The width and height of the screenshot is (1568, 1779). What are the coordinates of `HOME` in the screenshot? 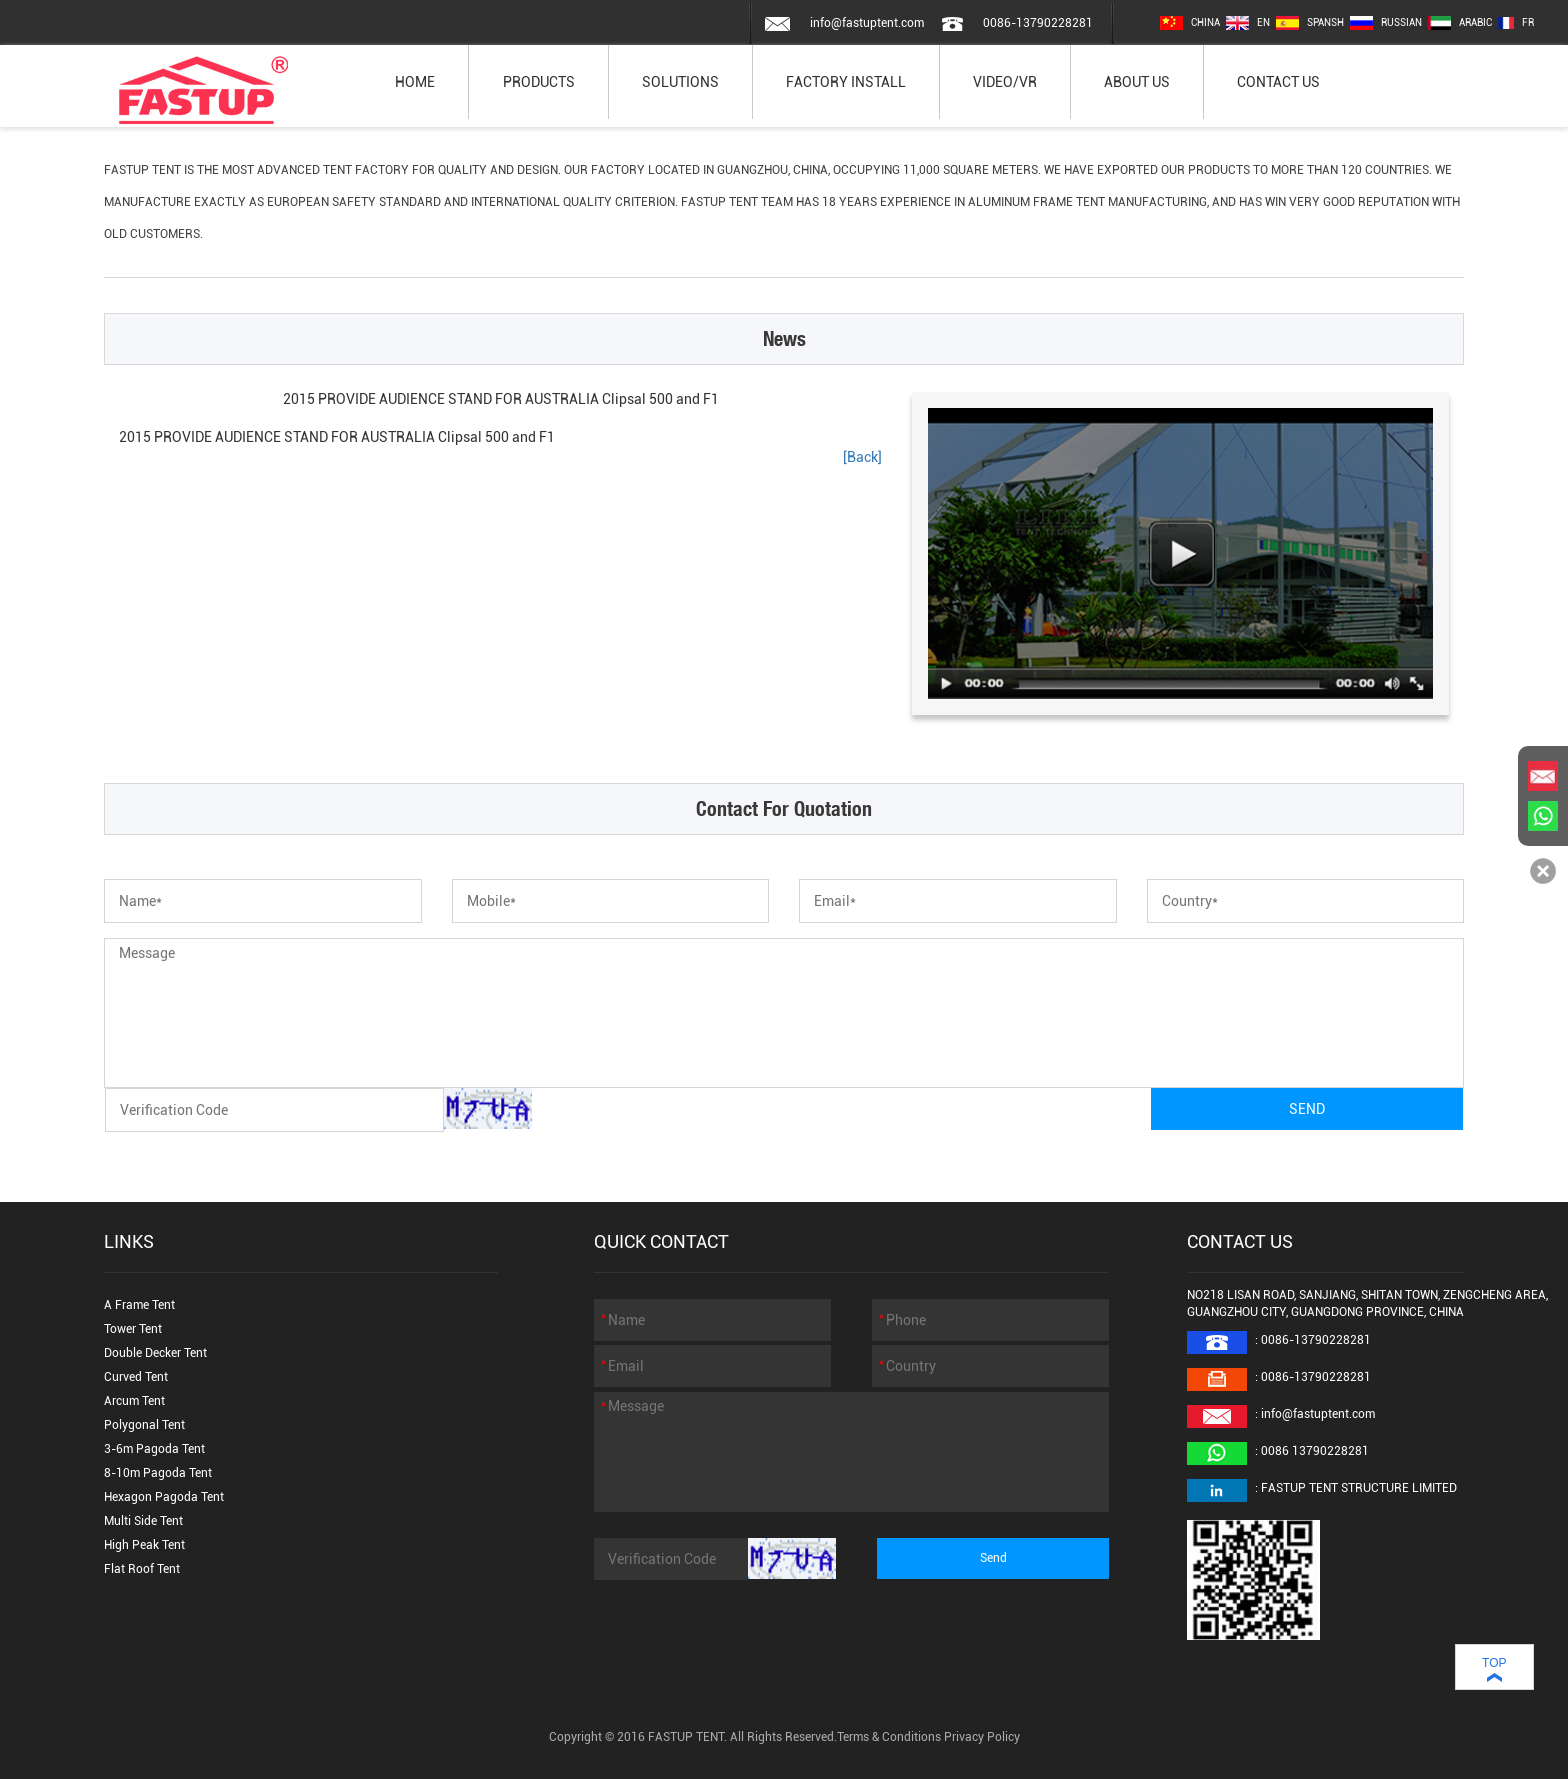 It's located at (415, 82).